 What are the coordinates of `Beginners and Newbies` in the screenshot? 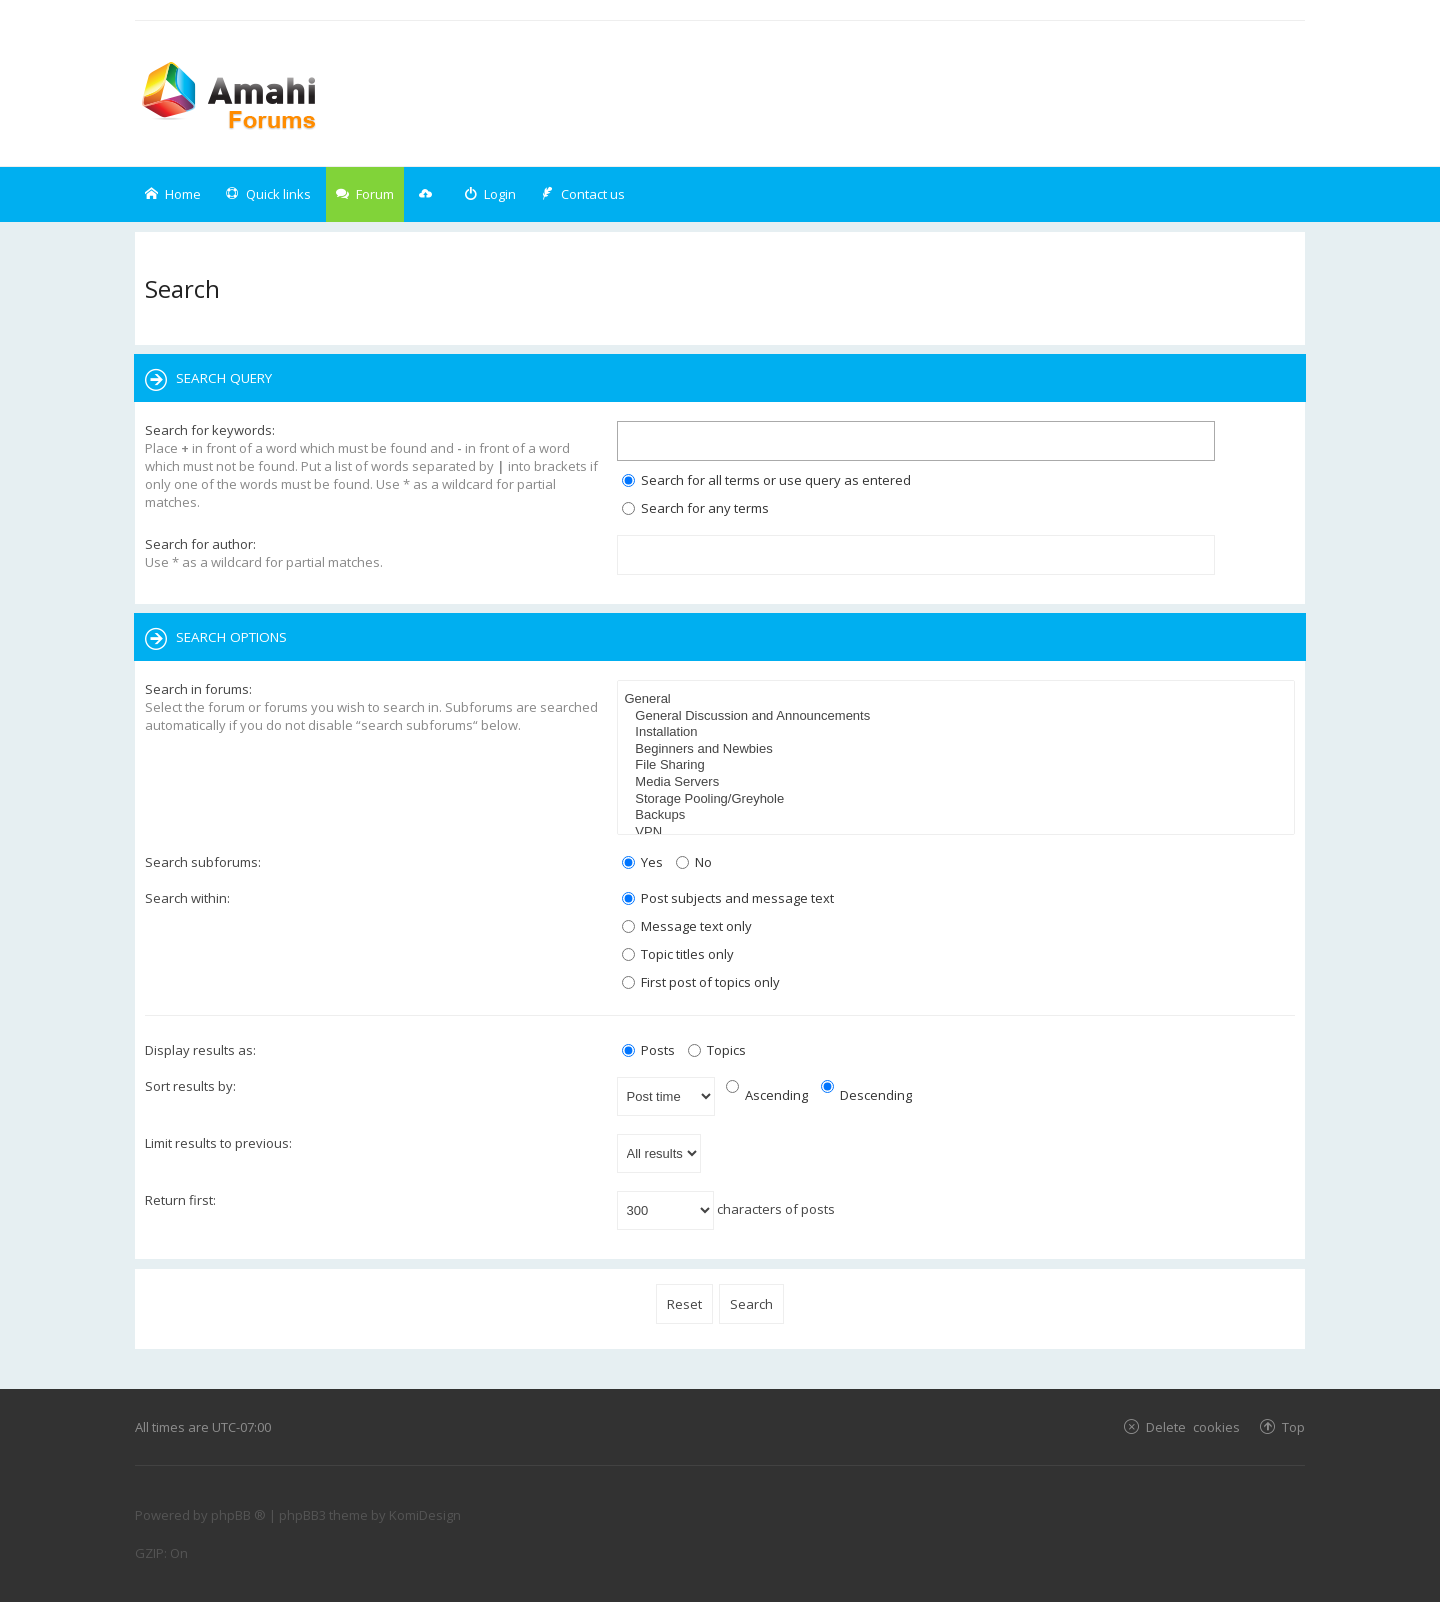 It's located at (959, 749).